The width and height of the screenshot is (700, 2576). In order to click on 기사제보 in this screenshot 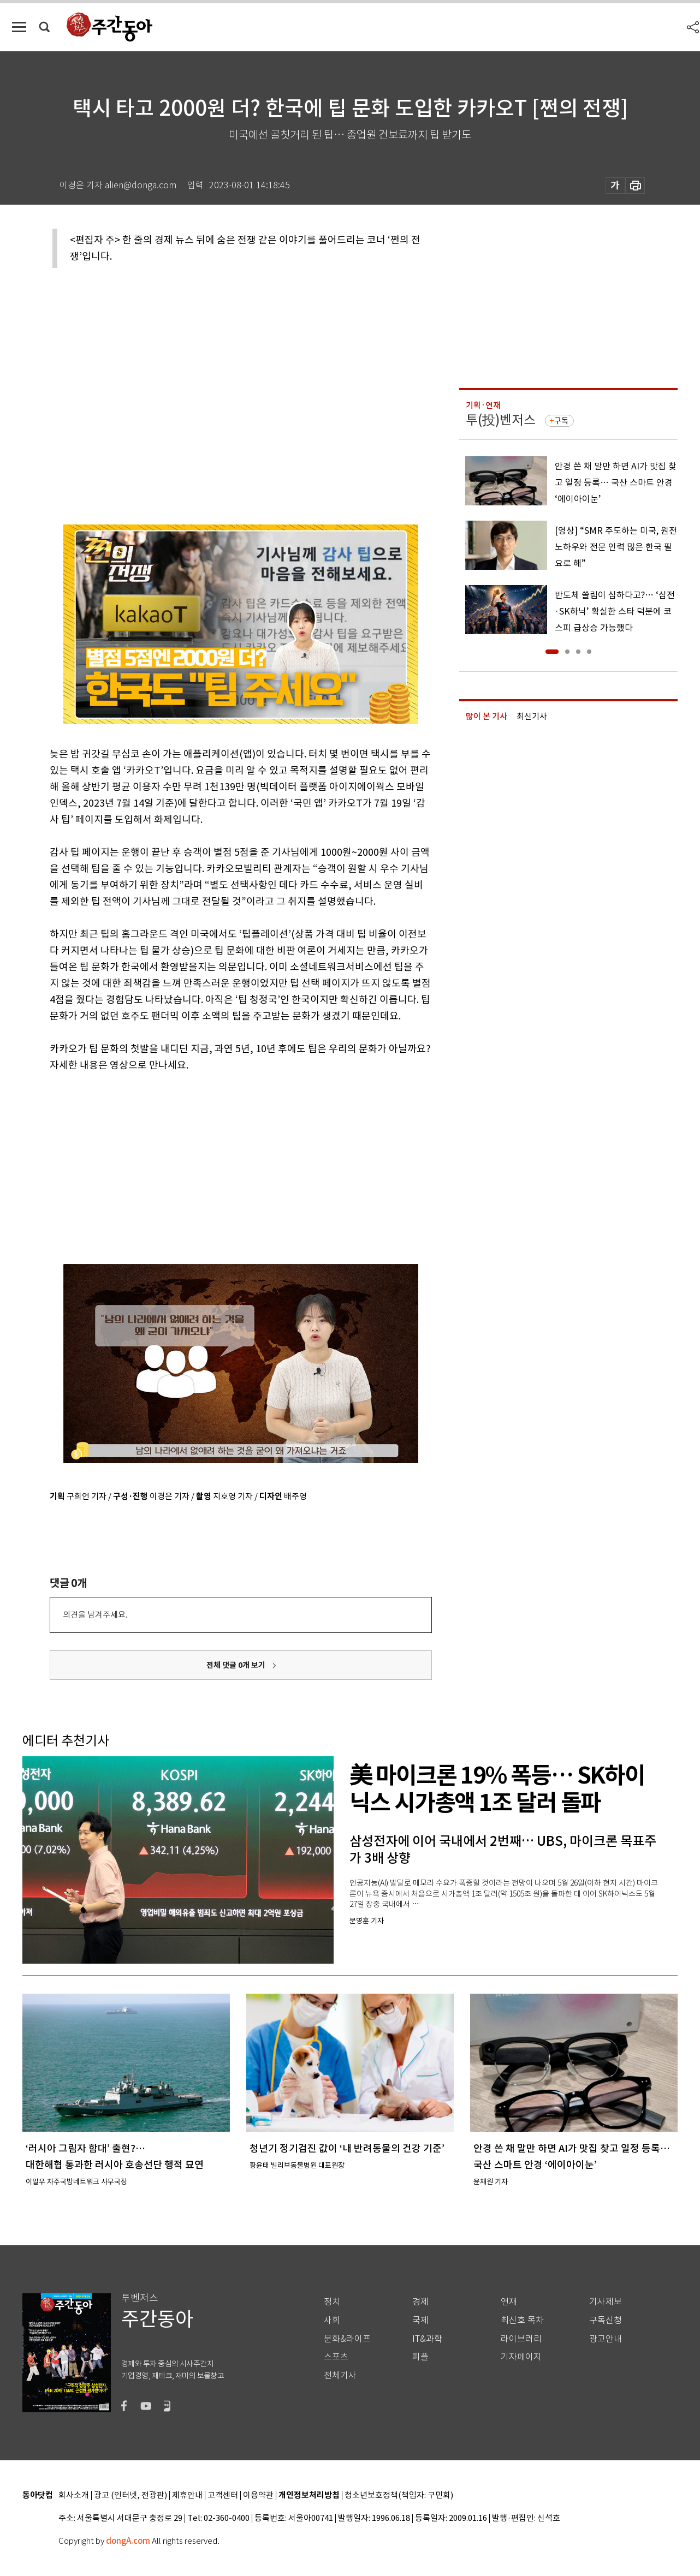, I will do `click(605, 2302)`.